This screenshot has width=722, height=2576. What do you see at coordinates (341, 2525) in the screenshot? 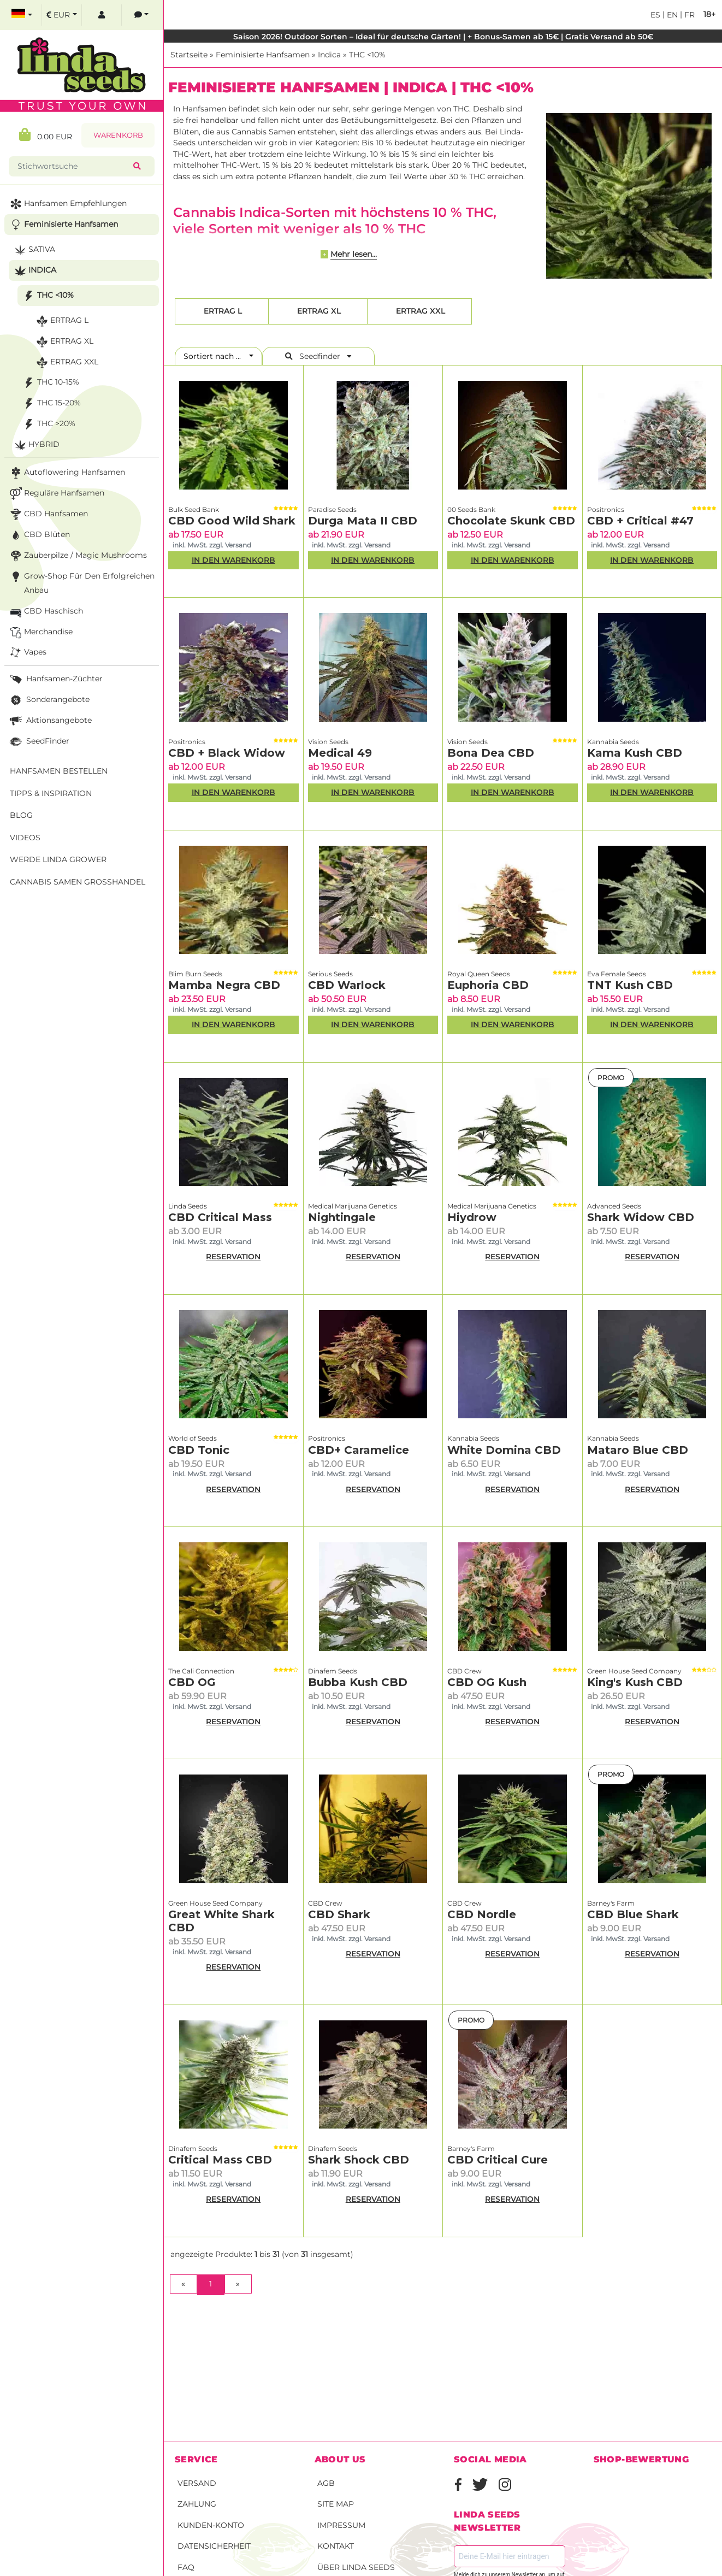
I see `Impressum` at bounding box center [341, 2525].